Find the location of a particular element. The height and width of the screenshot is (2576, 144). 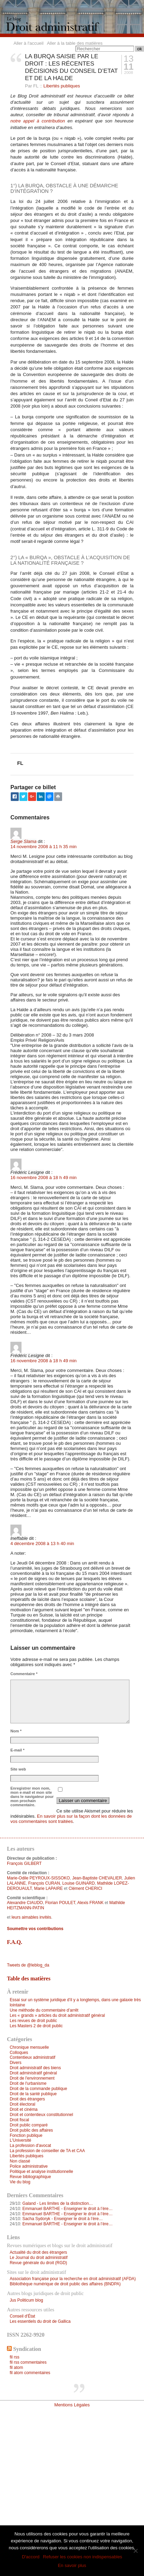

16 novembre 2008 à 18 h 49 min is located at coordinates (43, 1177).